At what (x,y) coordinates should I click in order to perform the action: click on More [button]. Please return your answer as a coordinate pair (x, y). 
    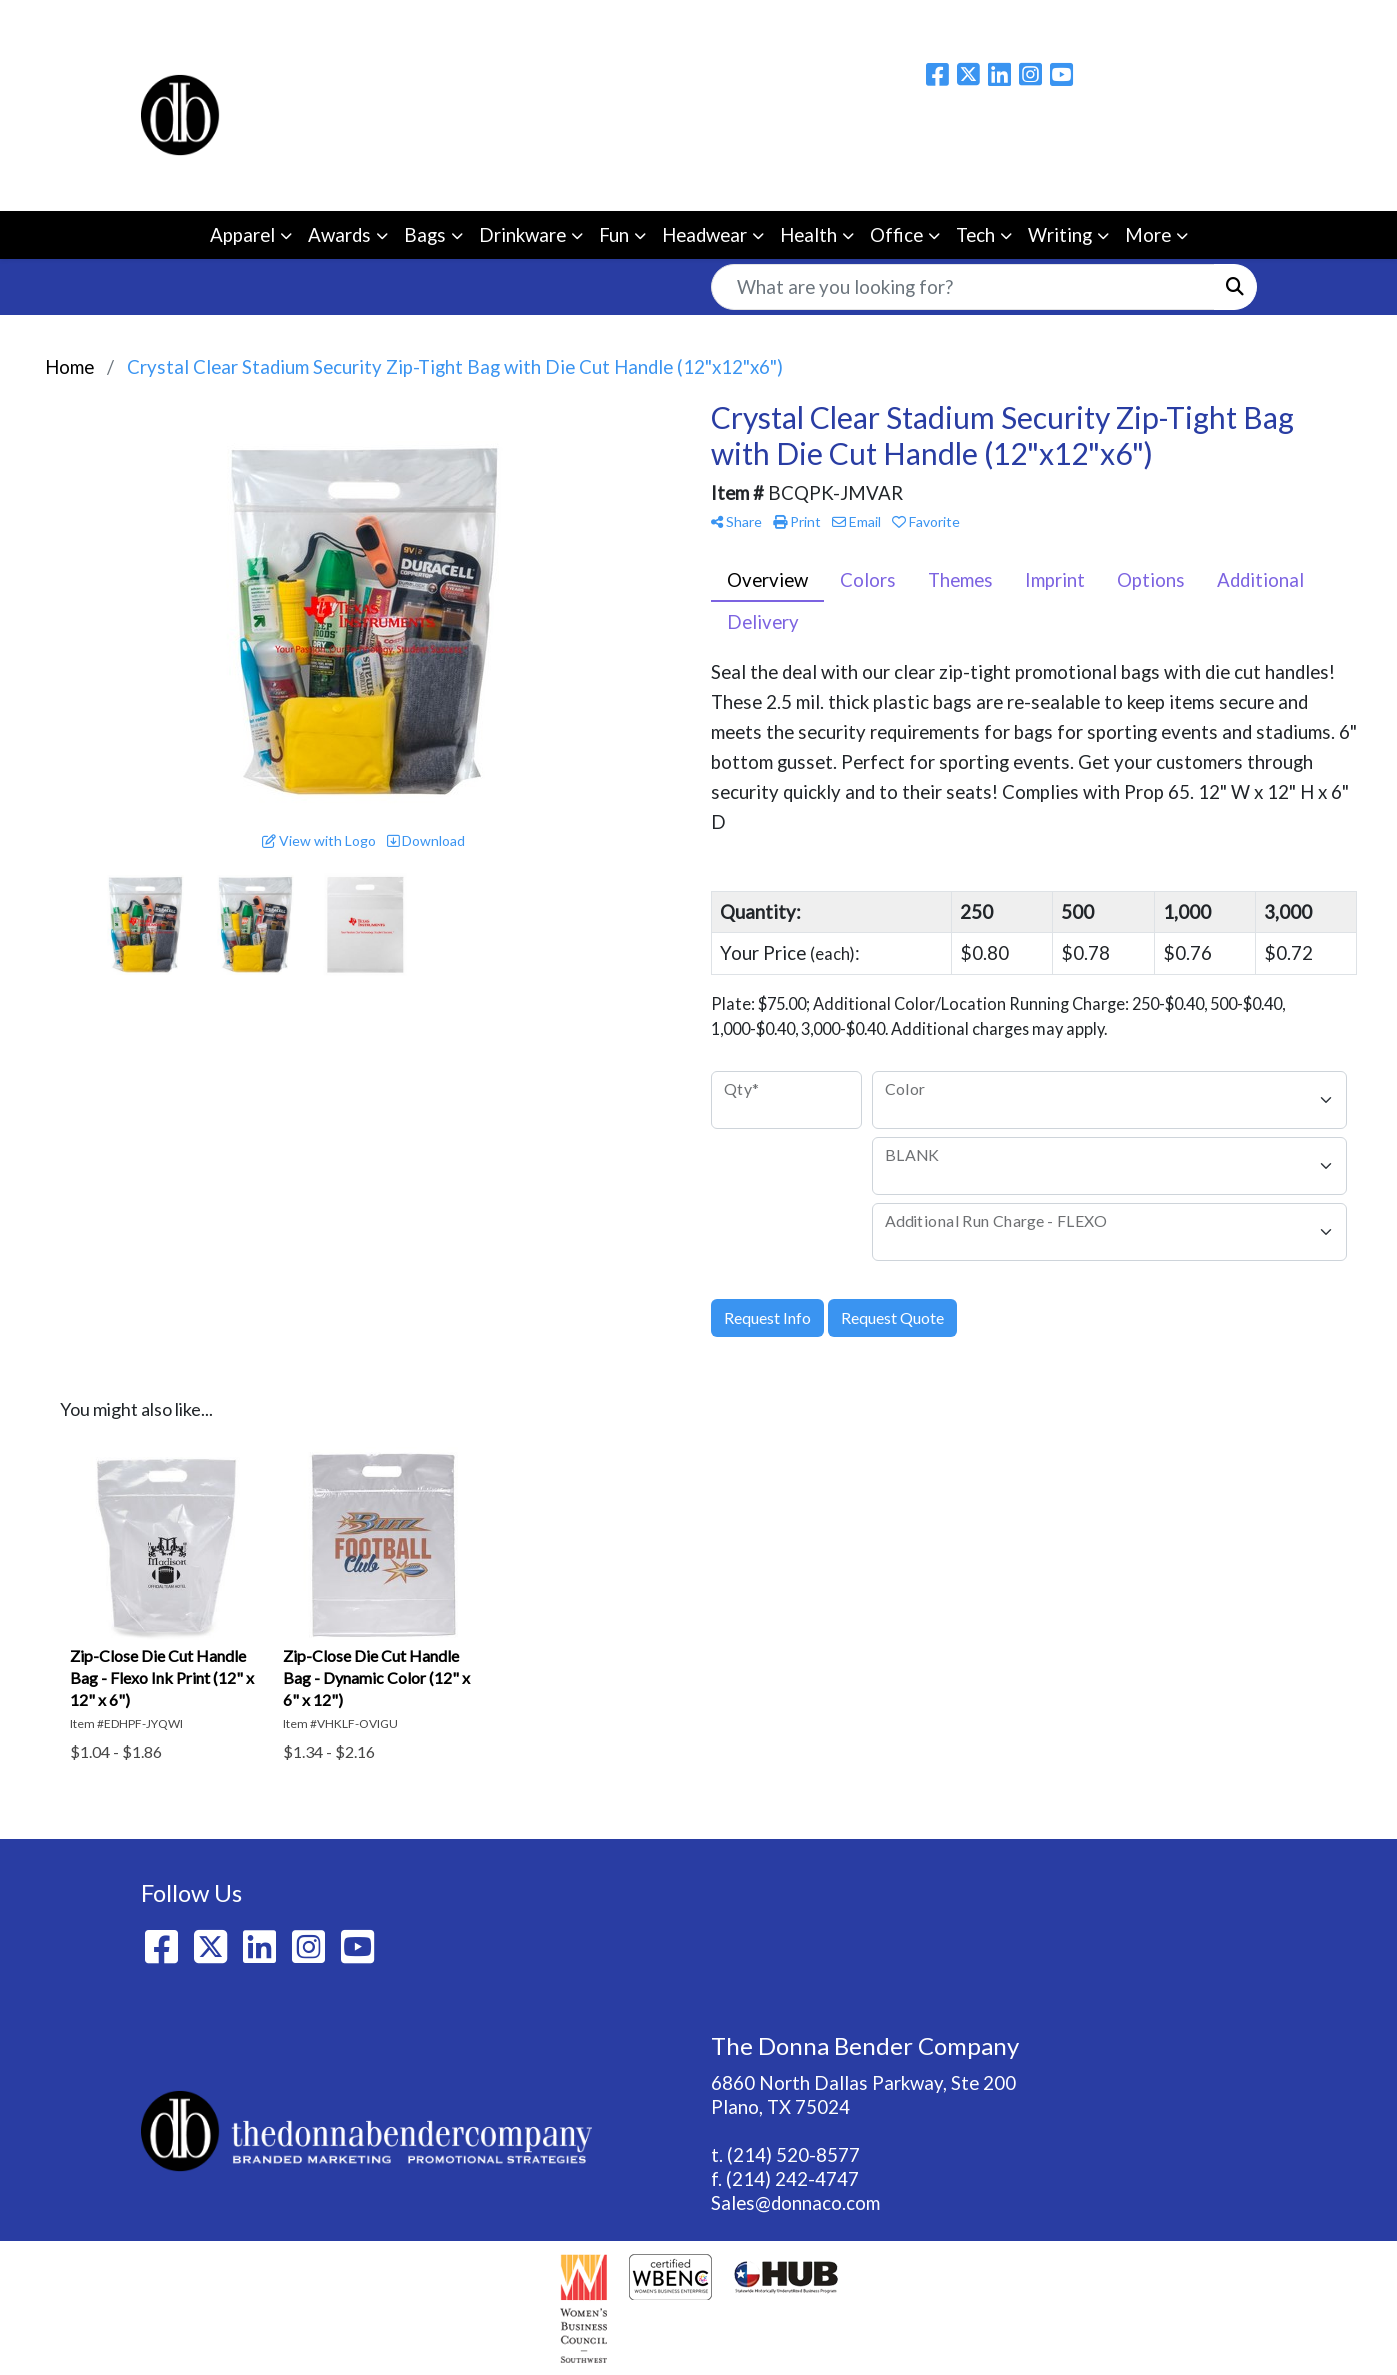
    Looking at the image, I should click on (1148, 235).